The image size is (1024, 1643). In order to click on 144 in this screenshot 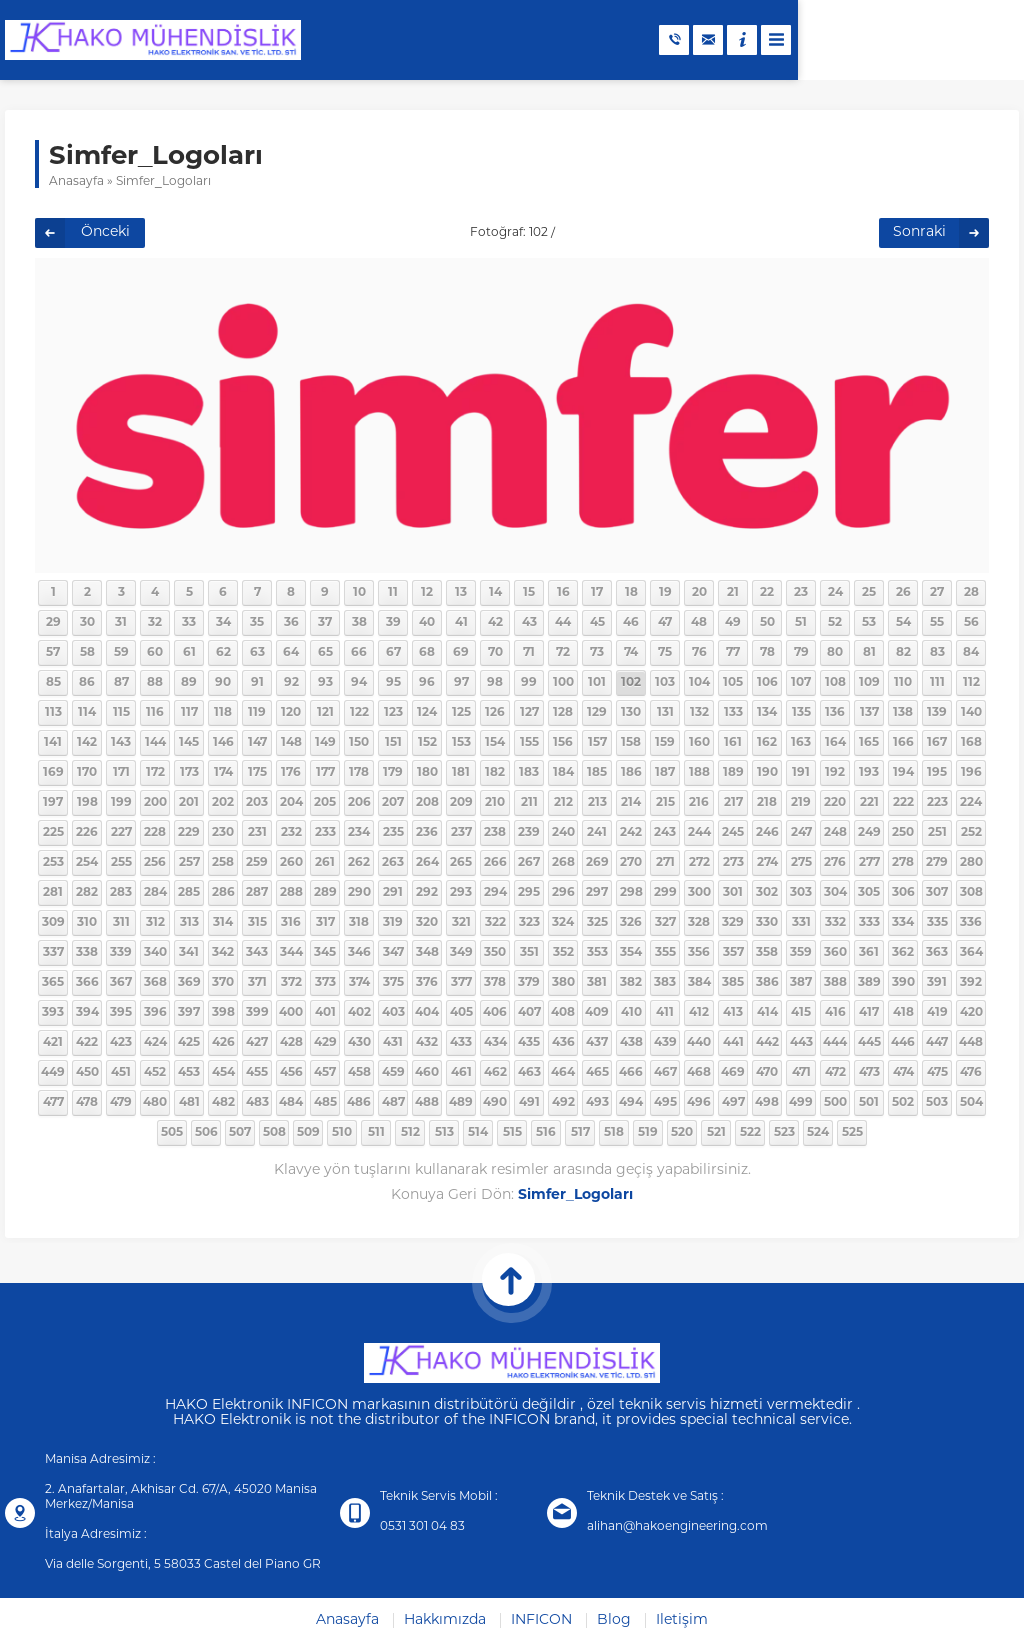, I will do `click(155, 743)`.